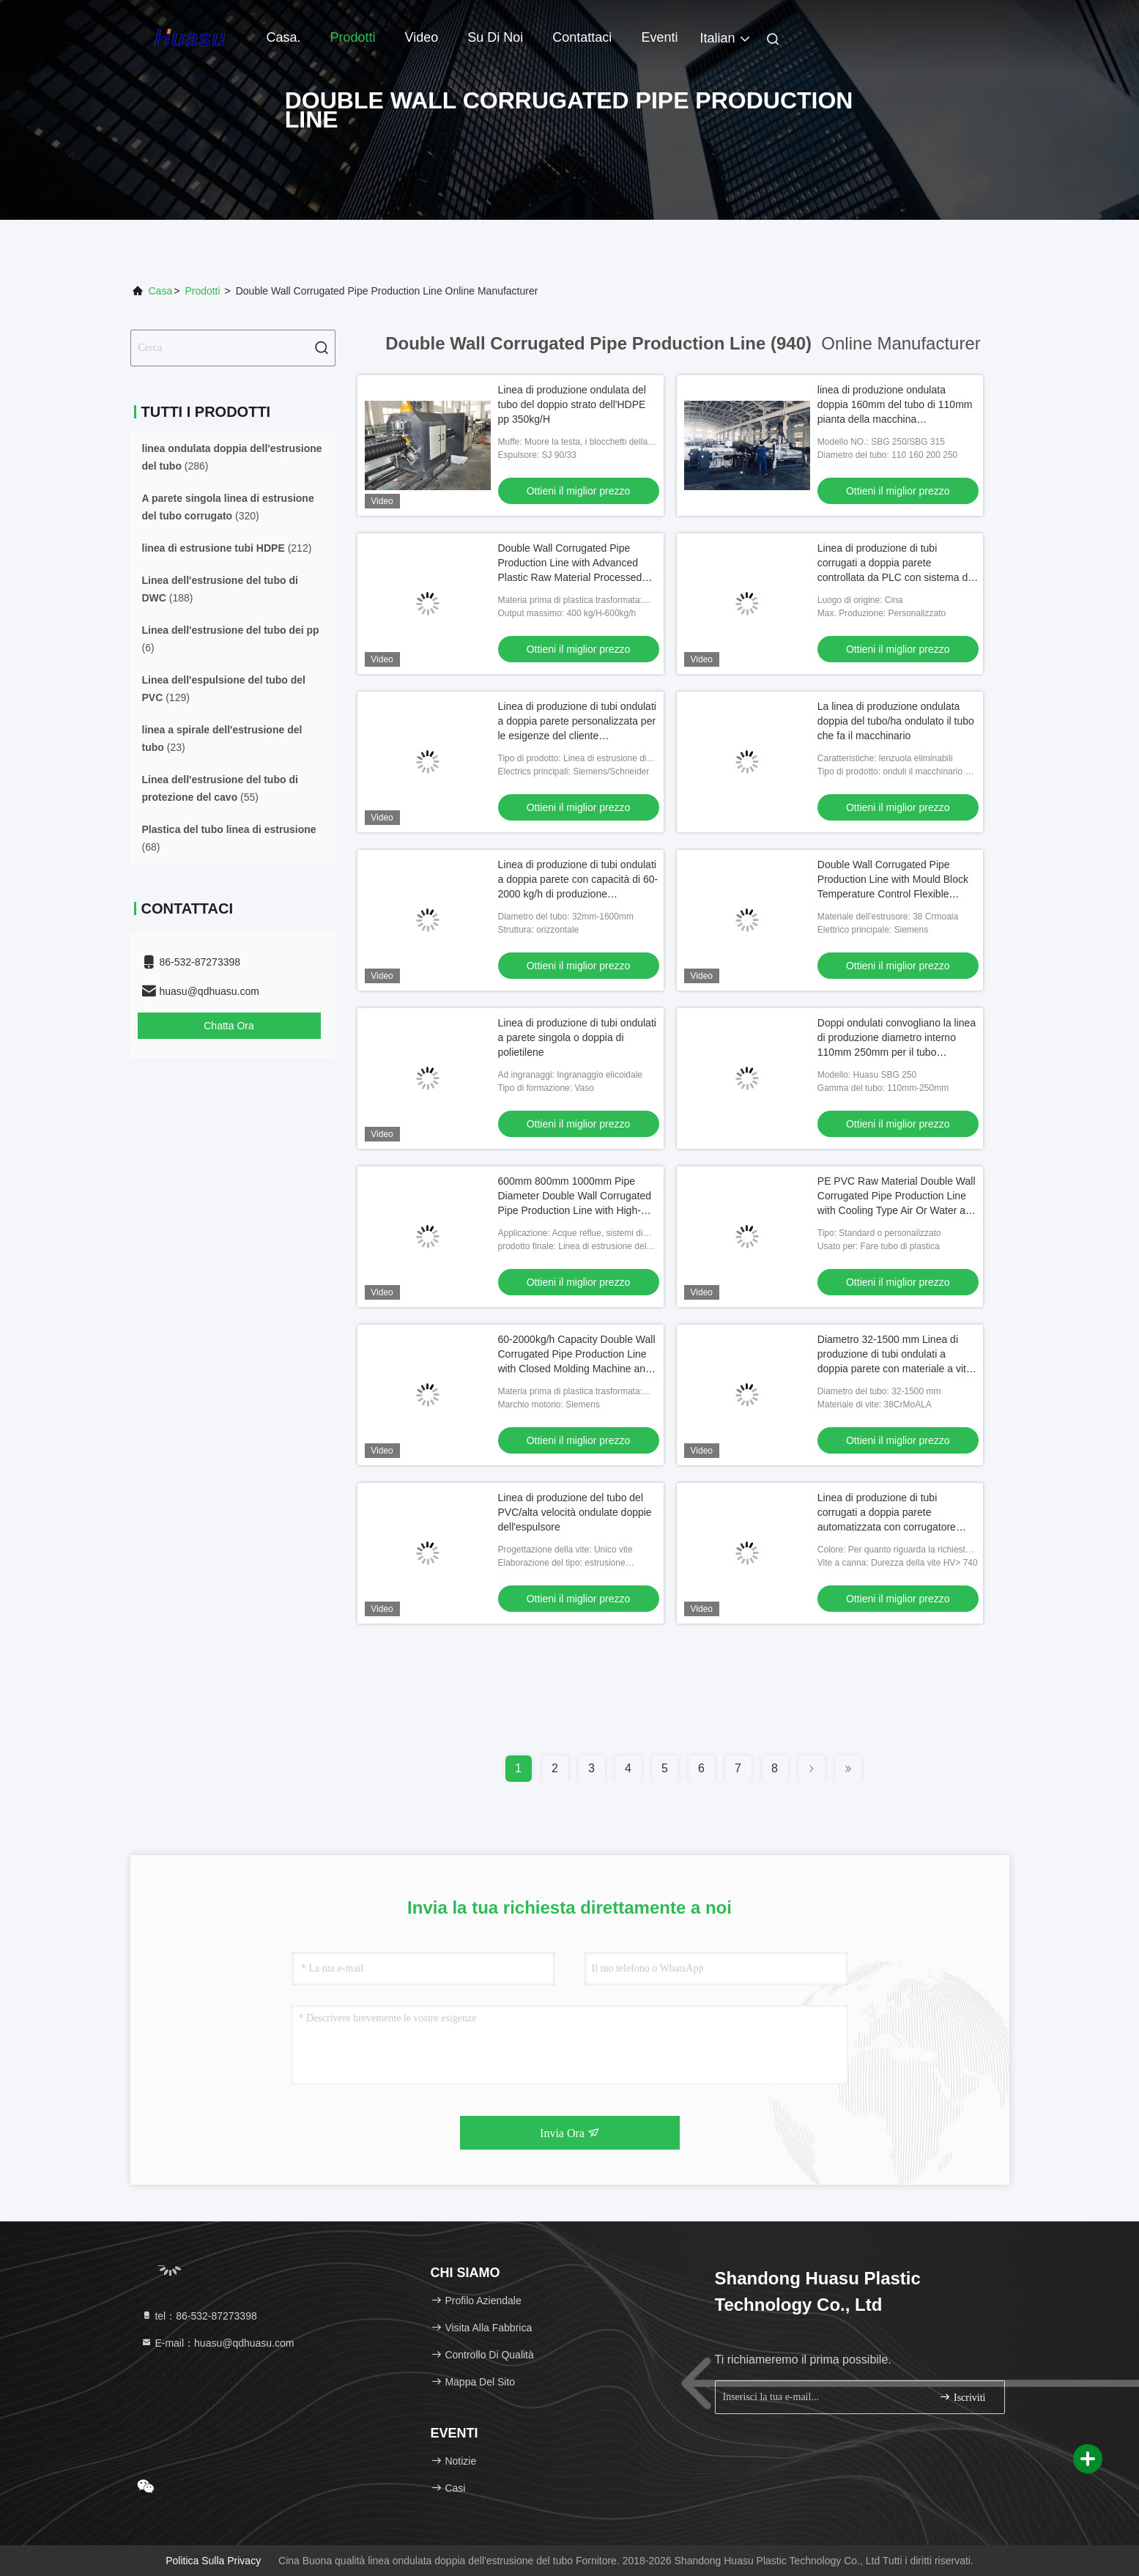 This screenshot has height=2576, width=1139. I want to click on (6), so click(230, 639).